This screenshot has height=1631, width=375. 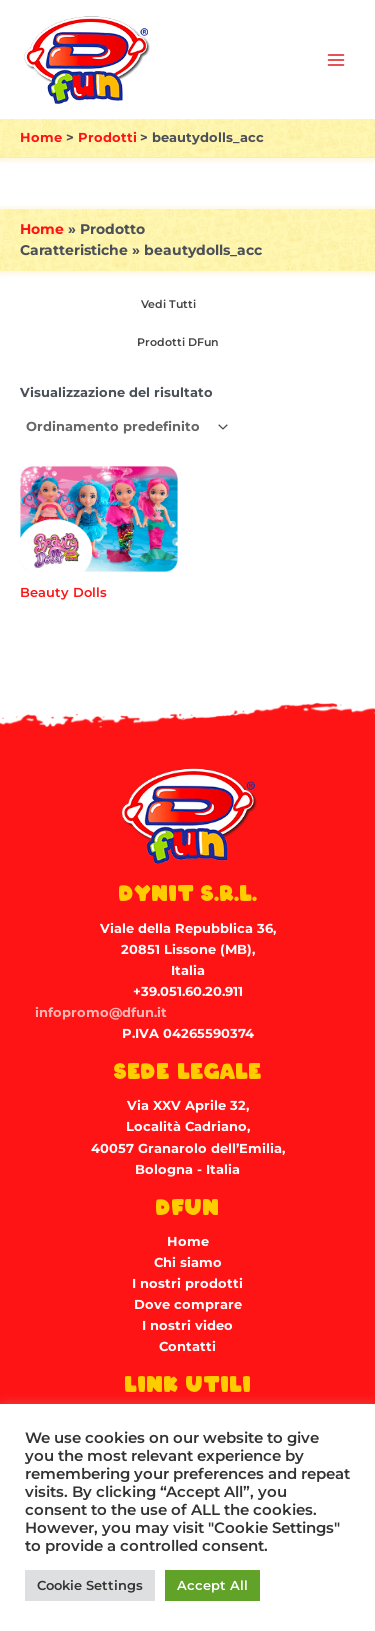 I want to click on Contatti, so click(x=187, y=1346).